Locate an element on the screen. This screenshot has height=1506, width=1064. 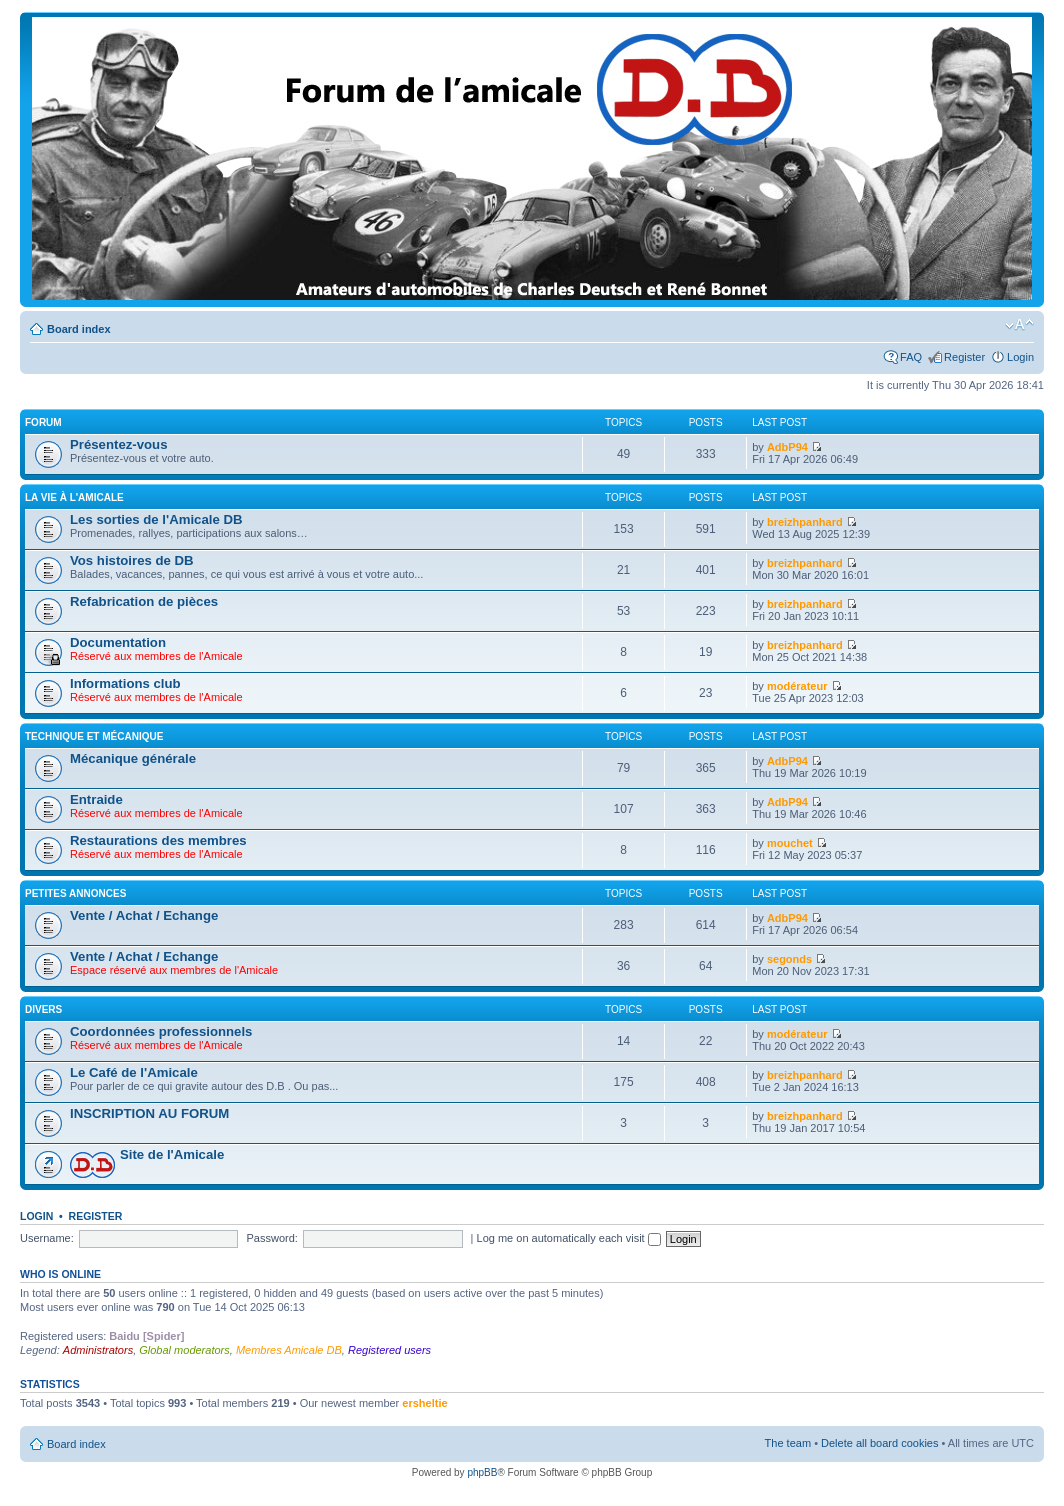
Membres Amicale DB is located at coordinates (289, 1350).